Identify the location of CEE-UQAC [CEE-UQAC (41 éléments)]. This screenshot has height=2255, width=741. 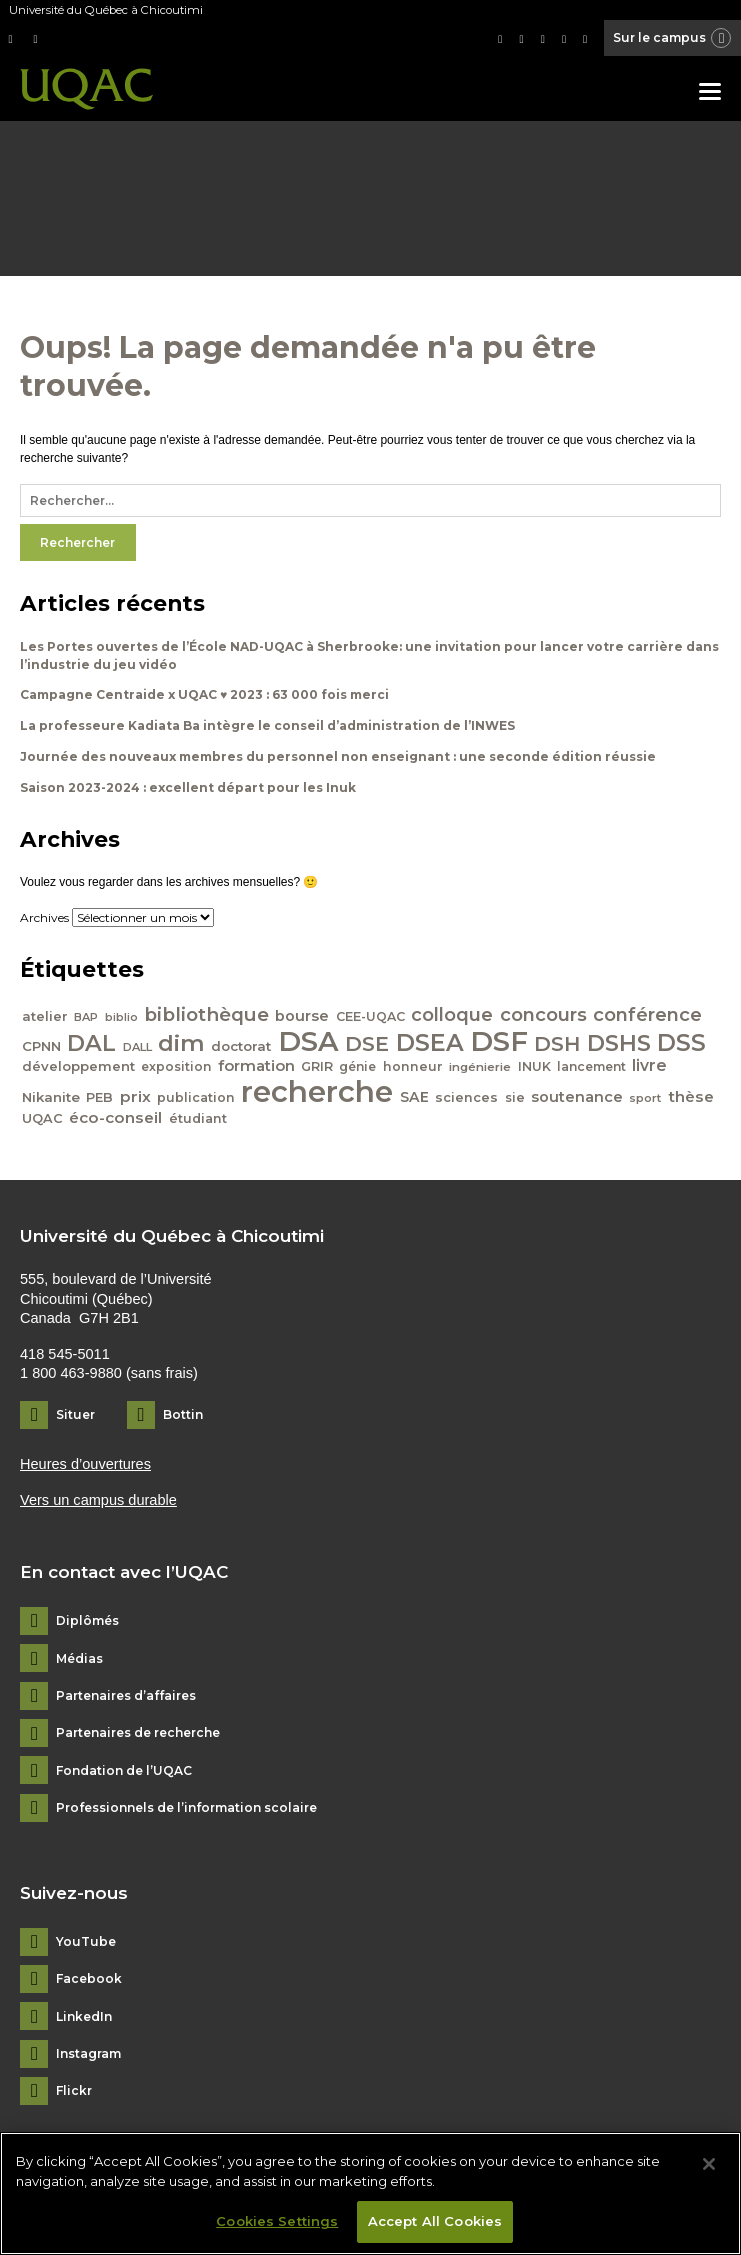
(370, 1016).